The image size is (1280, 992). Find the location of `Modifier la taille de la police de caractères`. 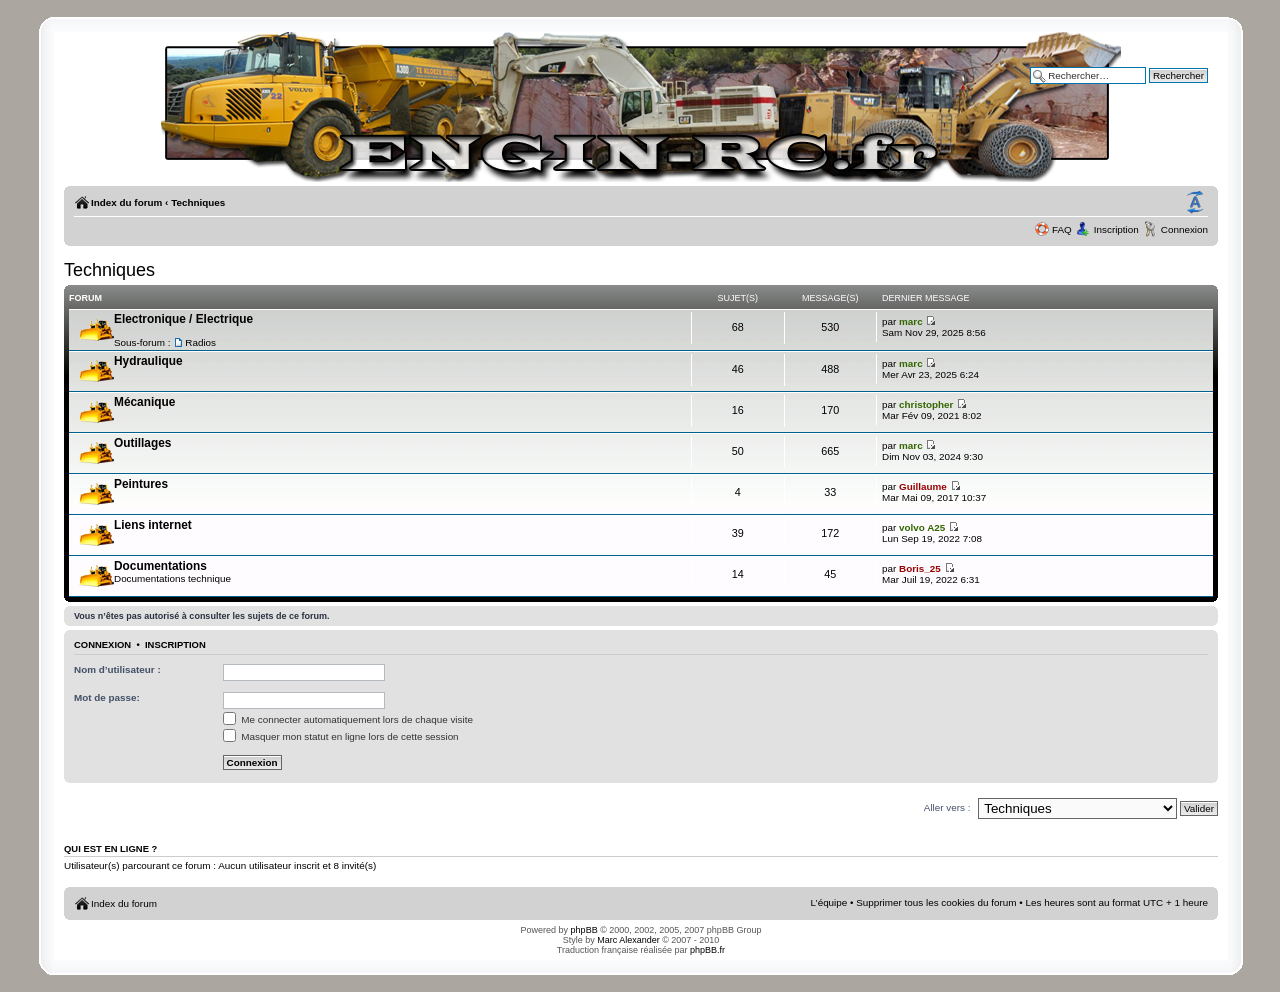

Modifier la taille de la police de caractères is located at coordinates (1195, 203).